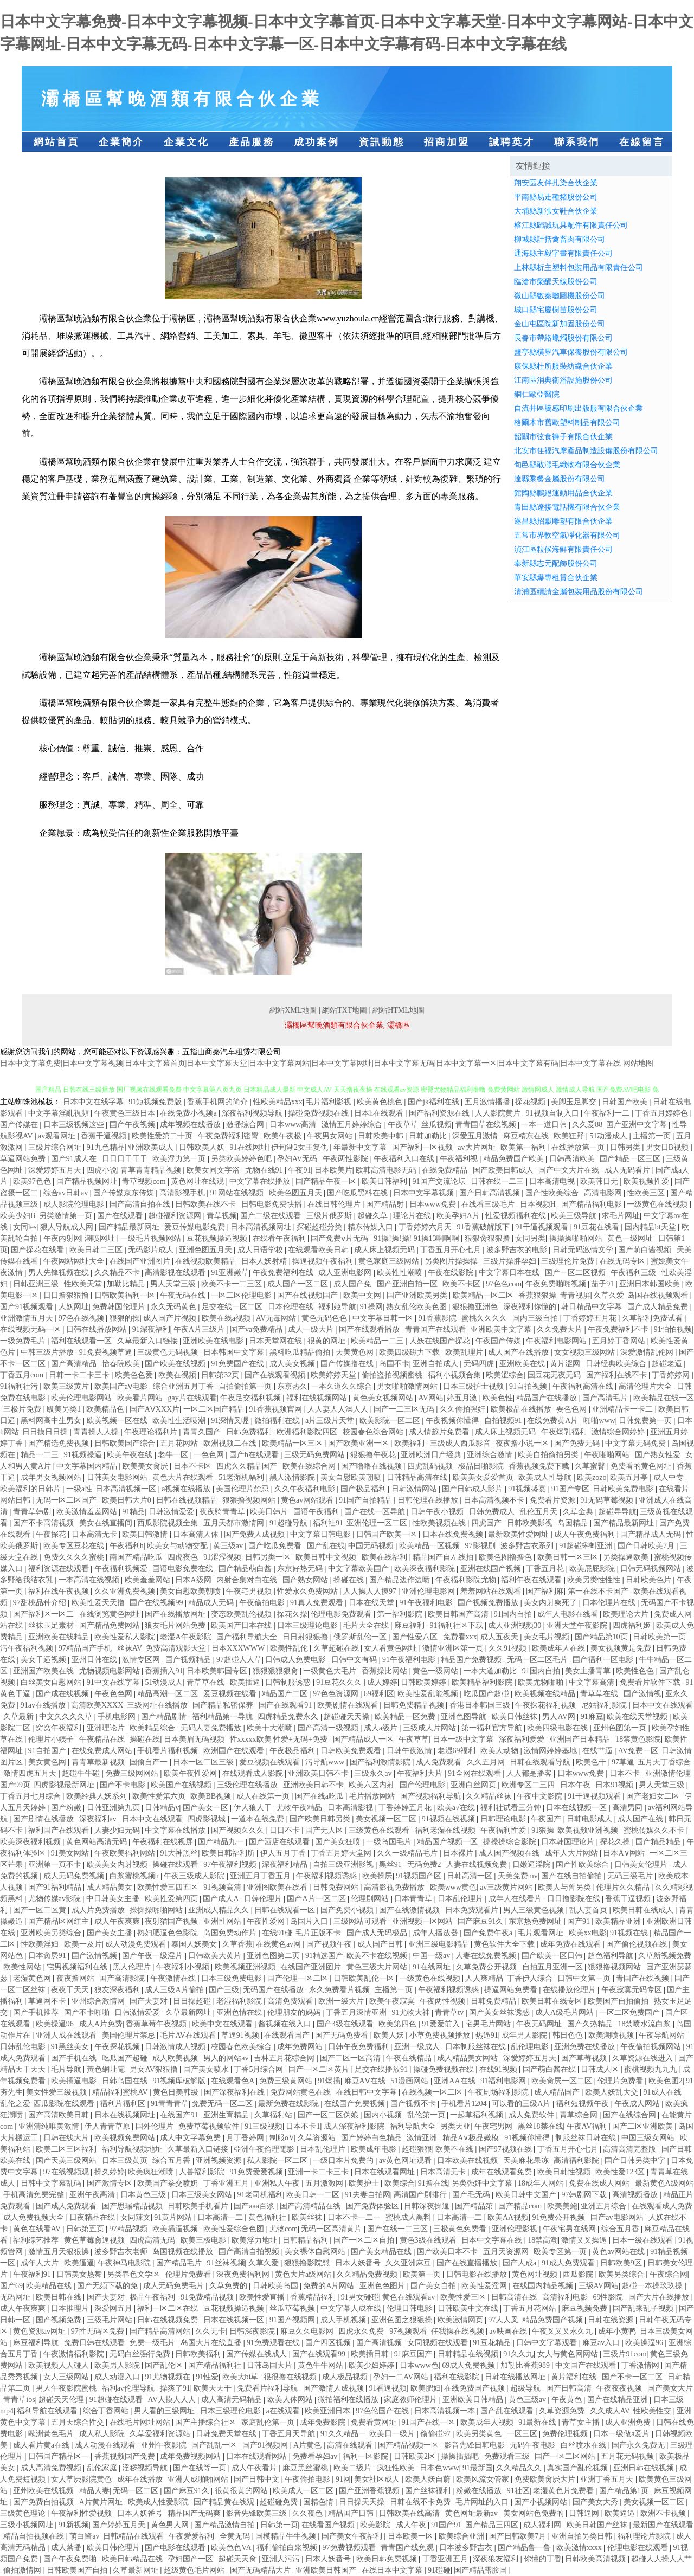 The image size is (694, 2576). I want to click on 日韩欧美大黄片, so click(215, 1956).